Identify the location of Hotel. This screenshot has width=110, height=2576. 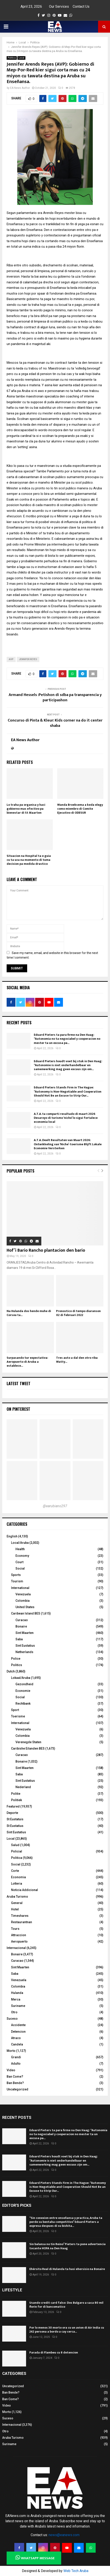
(15, 1909).